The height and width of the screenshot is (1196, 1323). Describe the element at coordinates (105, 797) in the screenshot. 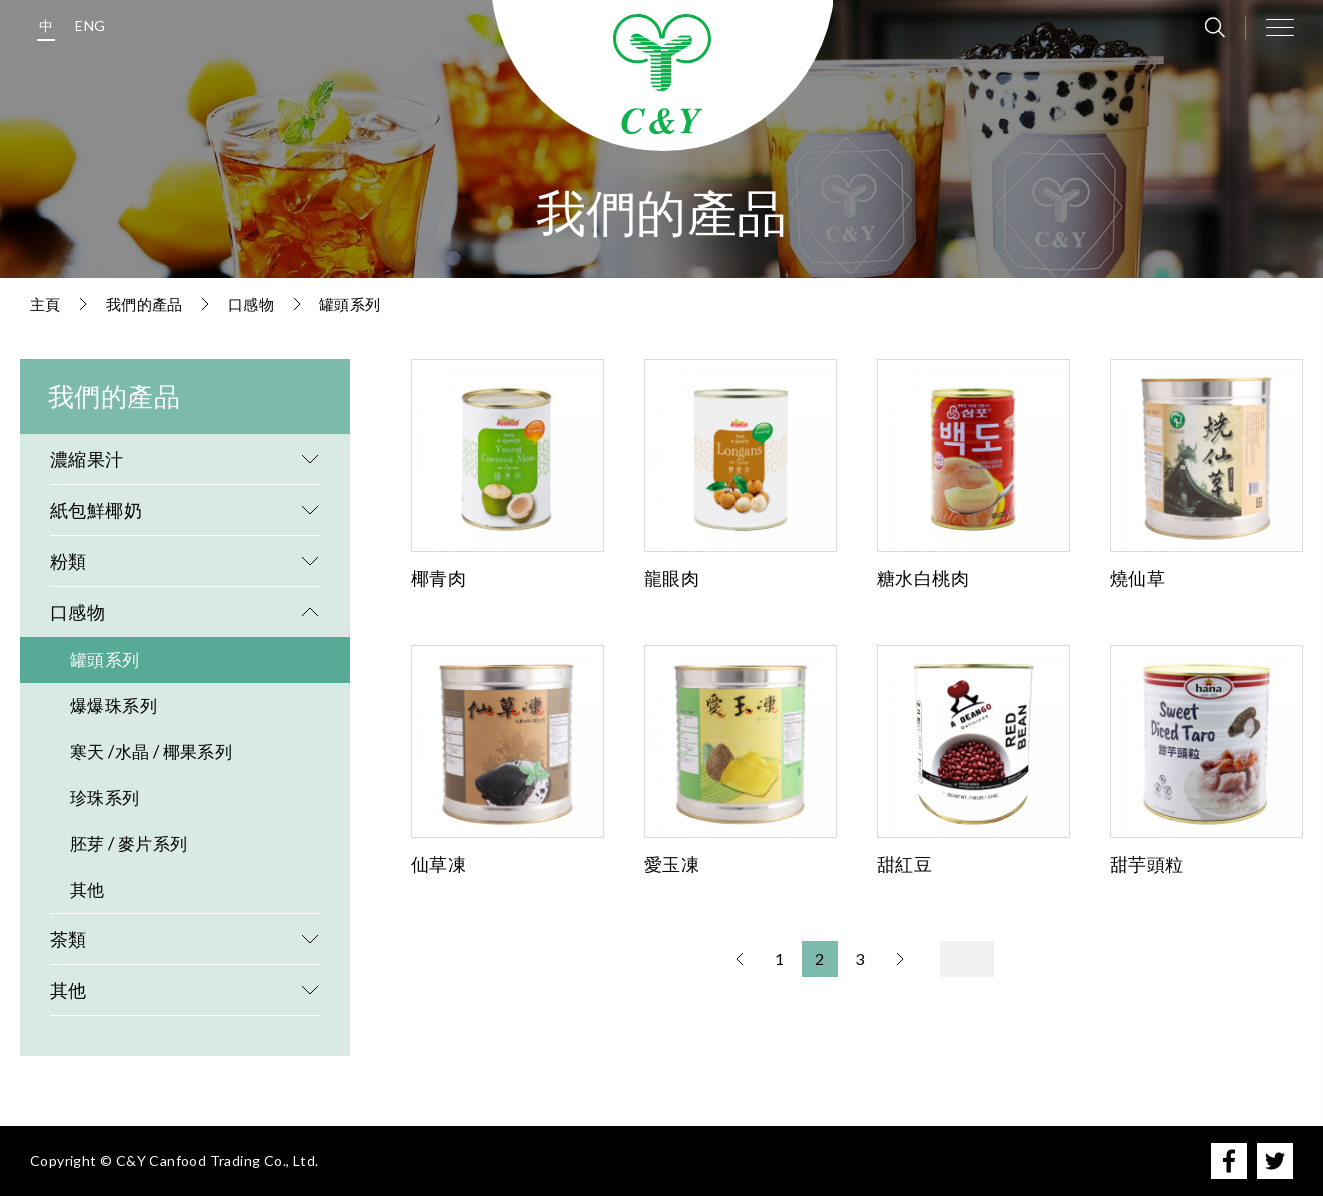

I see `珍珠系列` at that location.